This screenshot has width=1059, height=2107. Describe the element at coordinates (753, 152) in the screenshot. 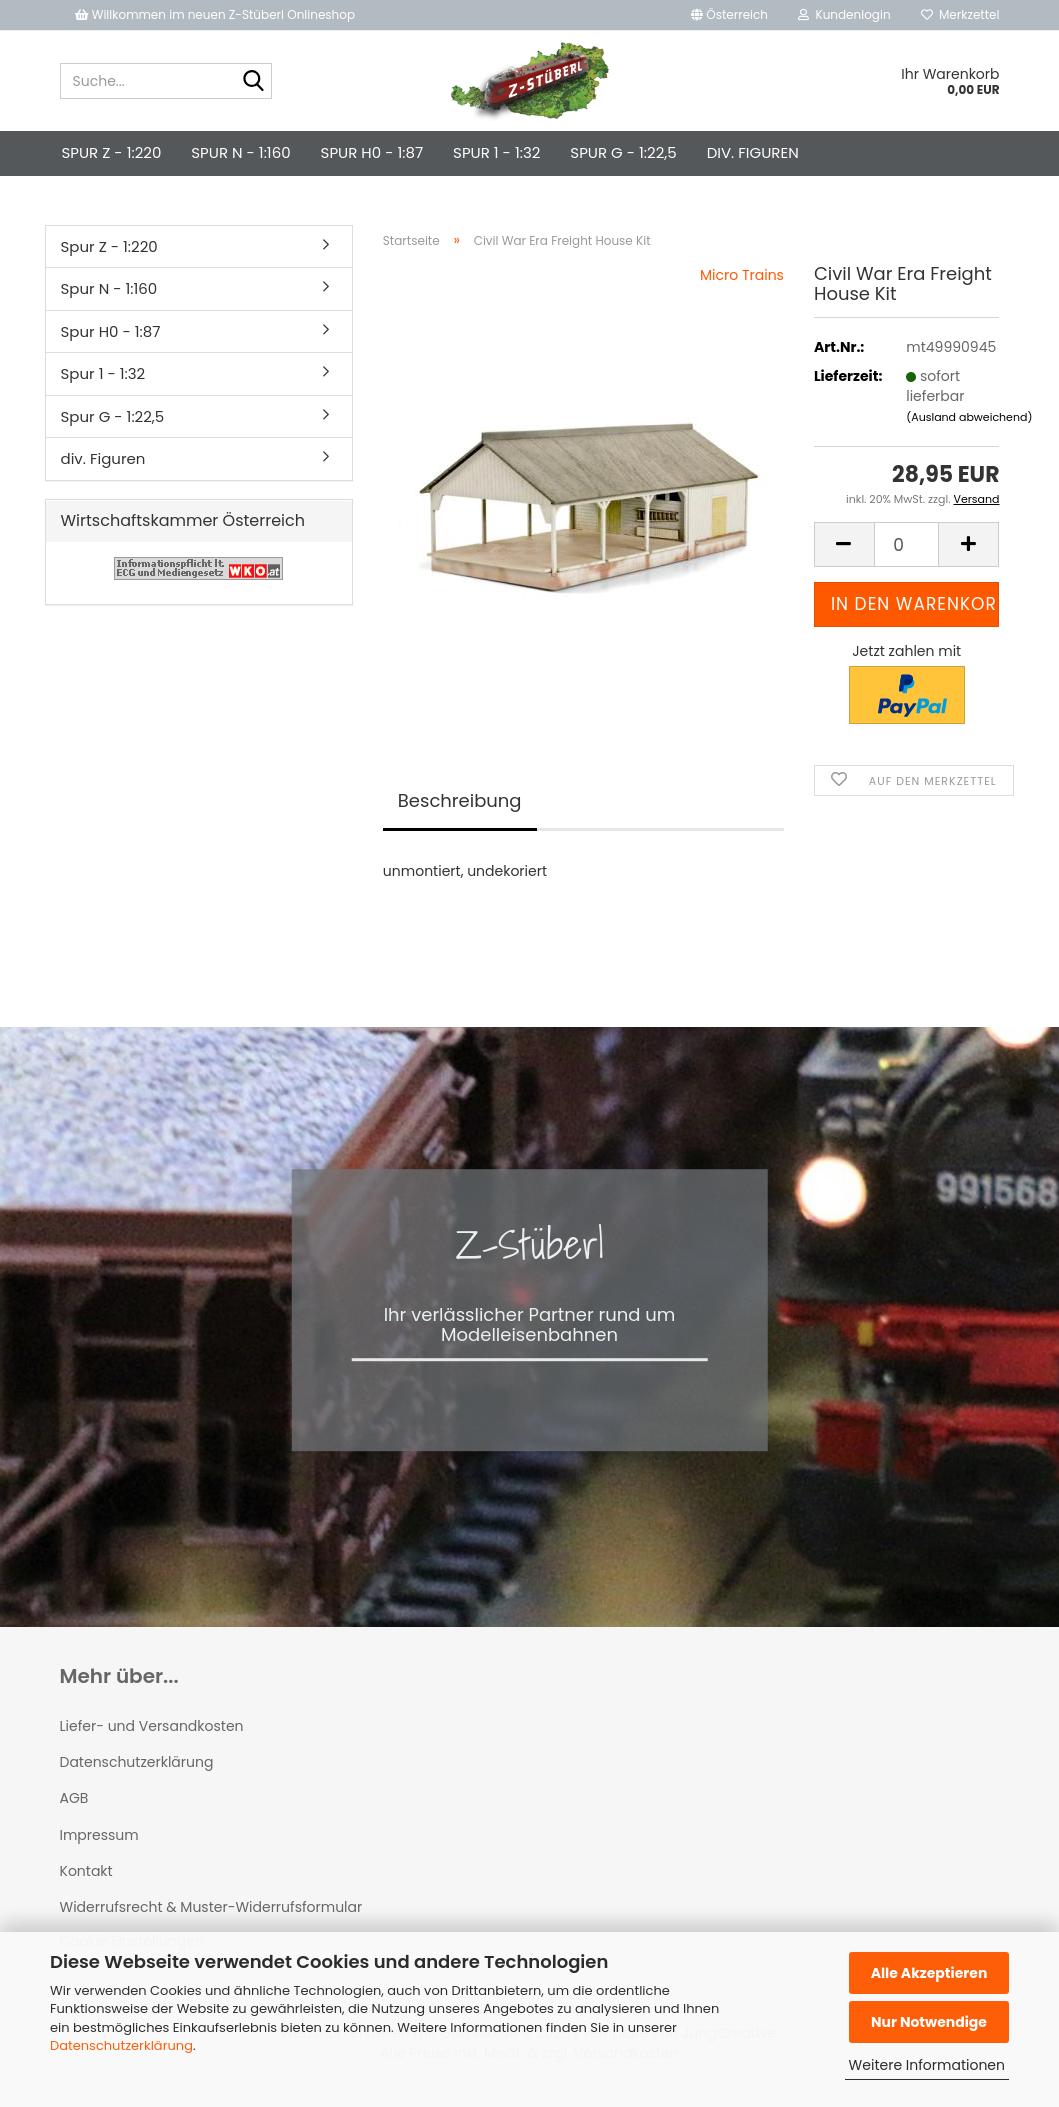

I see `div. Figuren` at that location.